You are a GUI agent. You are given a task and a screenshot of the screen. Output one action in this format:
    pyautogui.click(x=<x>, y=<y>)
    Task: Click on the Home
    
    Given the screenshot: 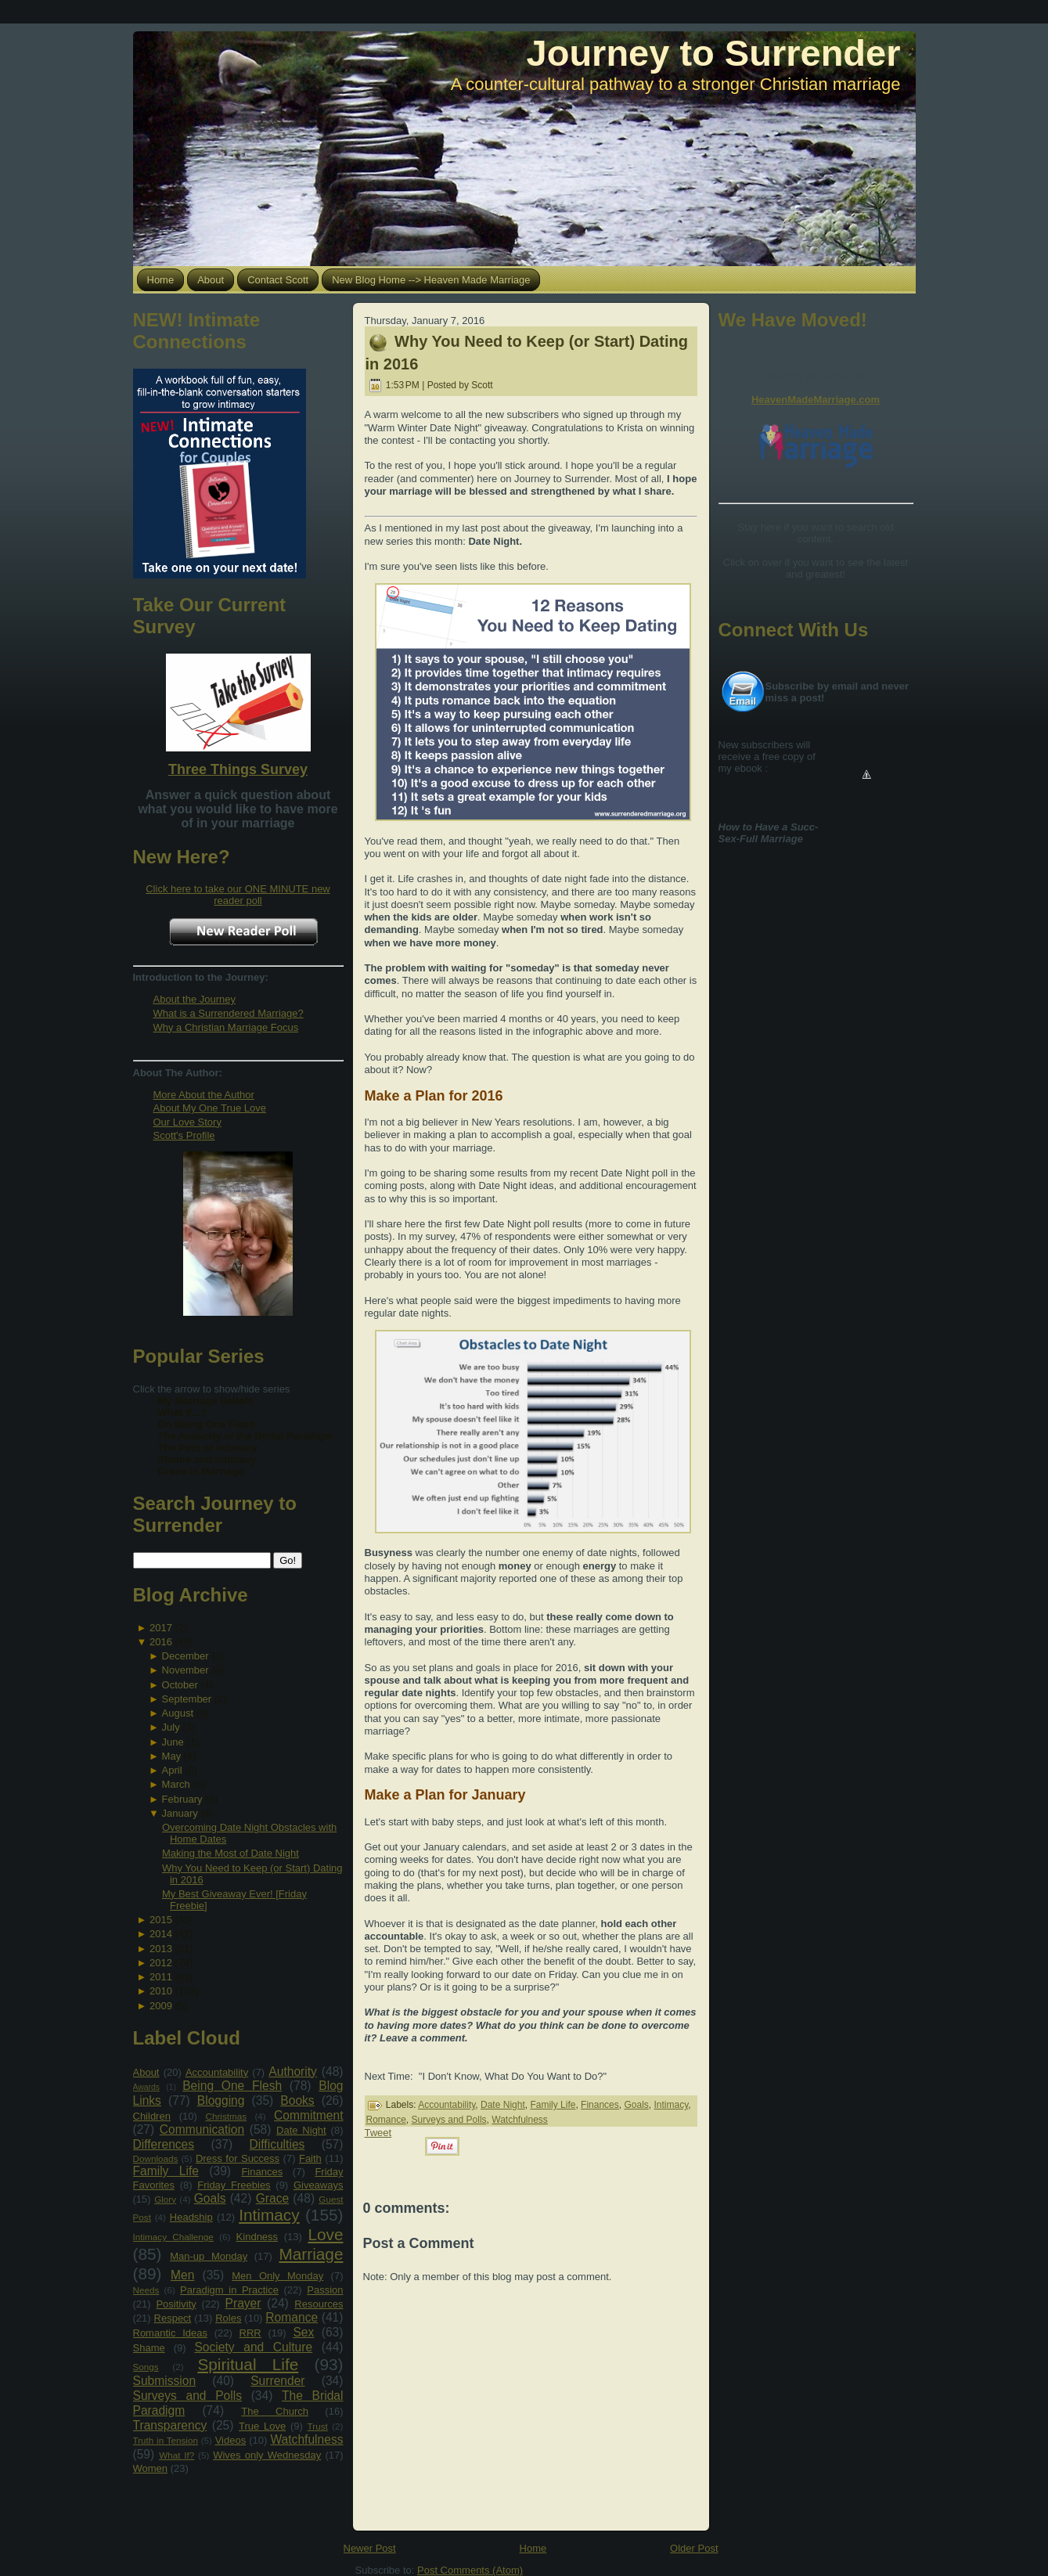 What is the action you would take?
    pyautogui.click(x=533, y=2548)
    